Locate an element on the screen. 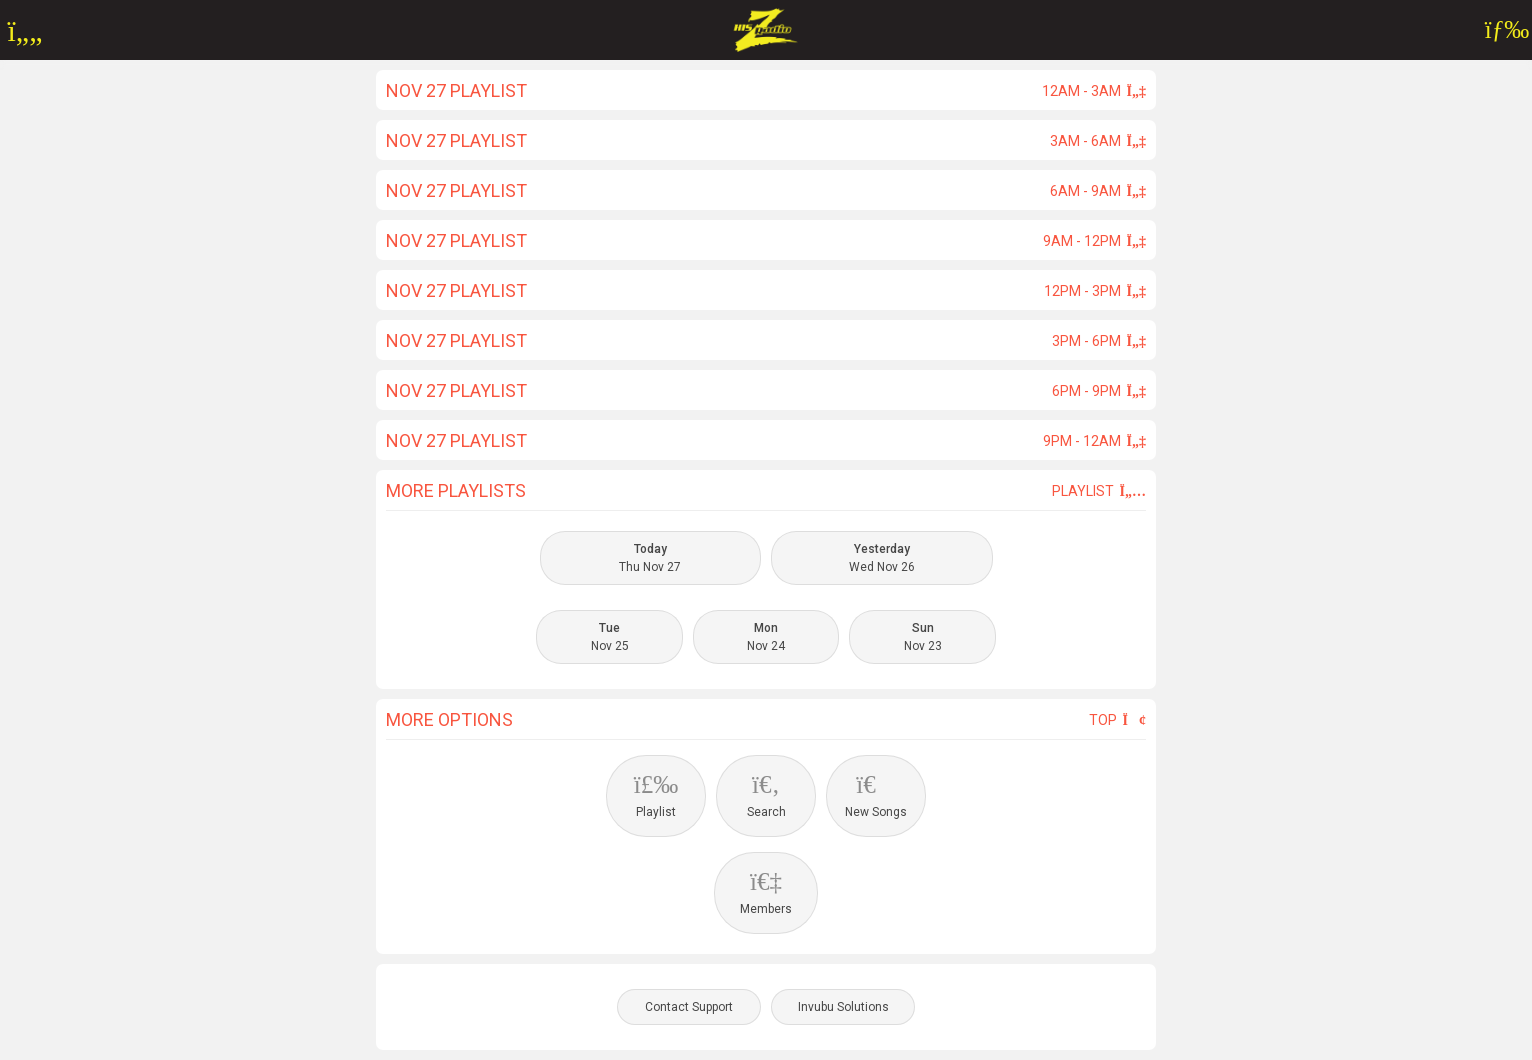  Wed Nov 26 is located at coordinates (882, 558).